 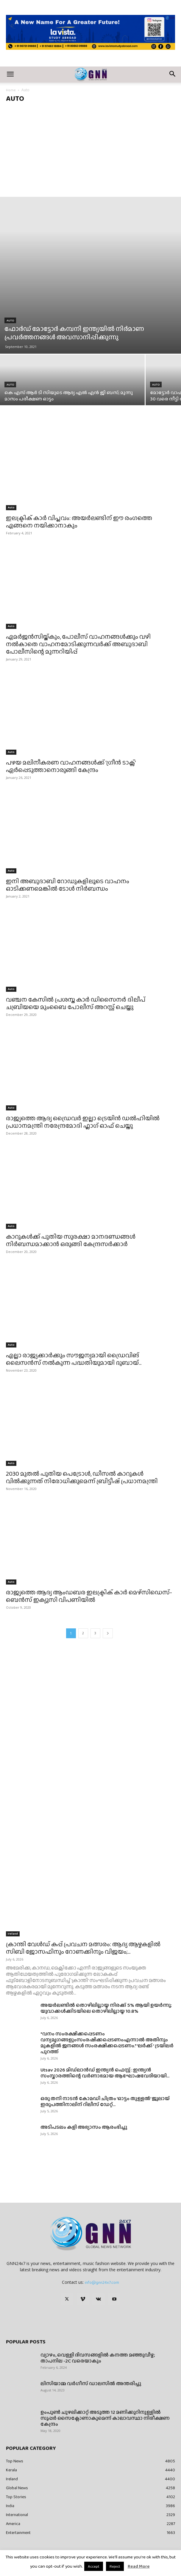 What do you see at coordinates (67, 884) in the screenshot?
I see `ഇനി അബുദാബി റോഡുകളിലൂടെ വാഹനം ഓടിക്കണമെങ്കിൽ ടോൾ നിർബന്ധം` at bounding box center [67, 884].